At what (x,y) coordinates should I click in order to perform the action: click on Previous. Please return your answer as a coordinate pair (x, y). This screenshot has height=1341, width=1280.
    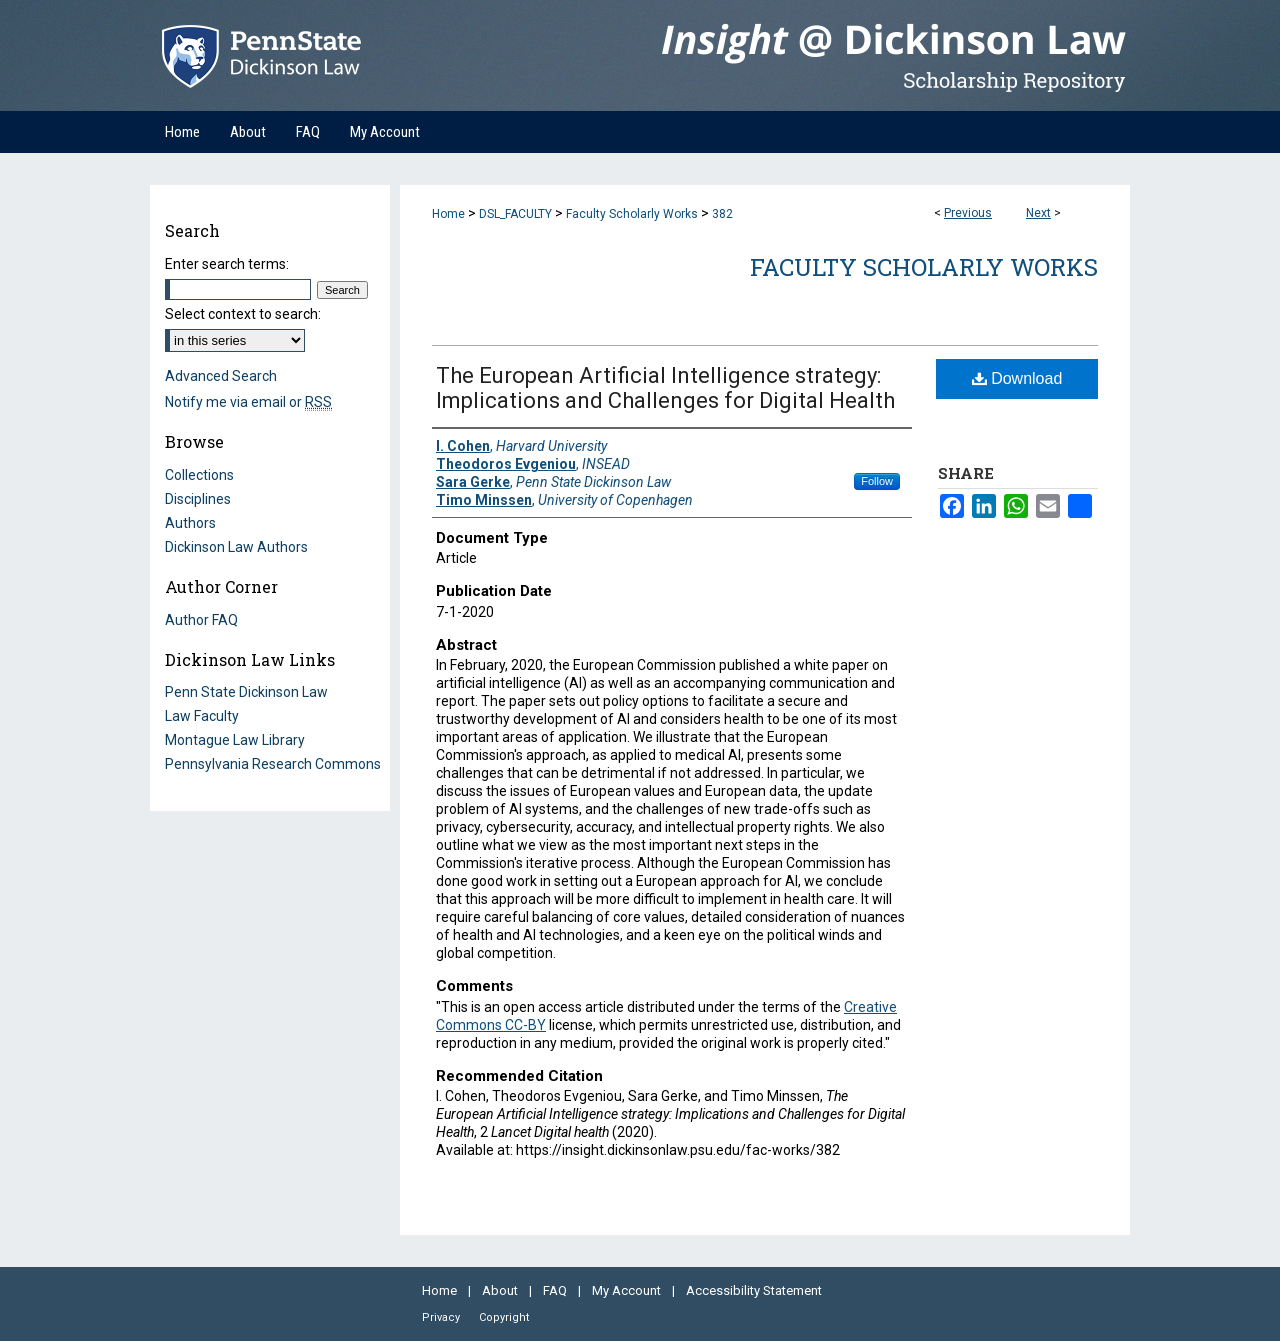
    Looking at the image, I should click on (968, 213).